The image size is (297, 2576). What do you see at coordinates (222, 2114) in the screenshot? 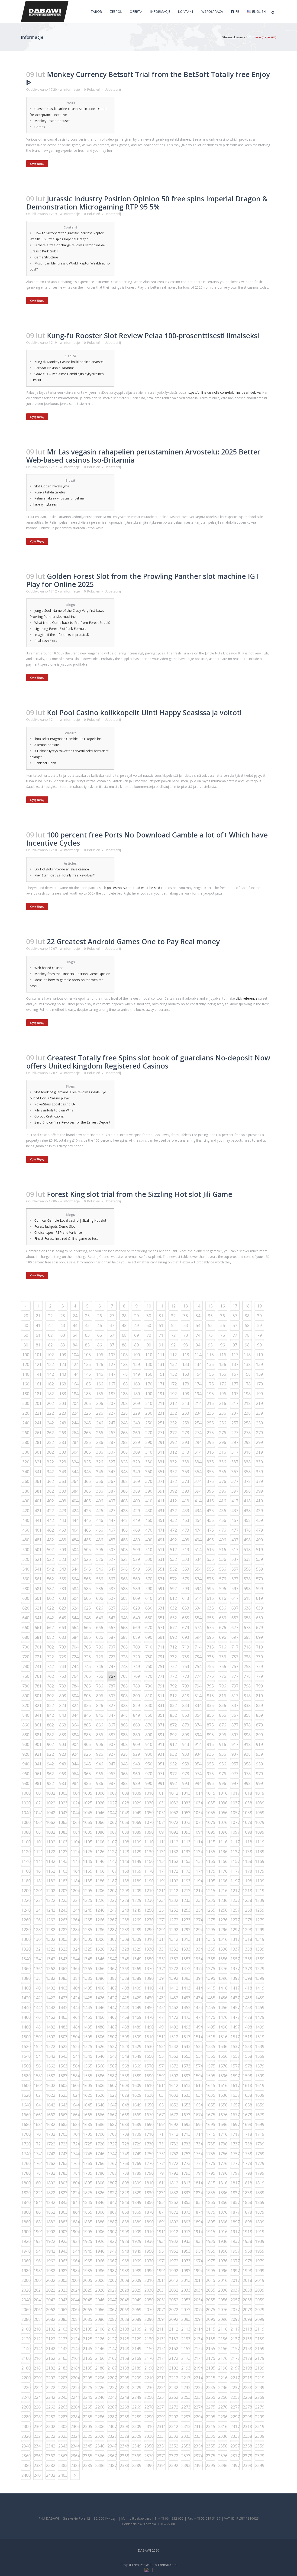
I see `1676` at bounding box center [222, 2114].